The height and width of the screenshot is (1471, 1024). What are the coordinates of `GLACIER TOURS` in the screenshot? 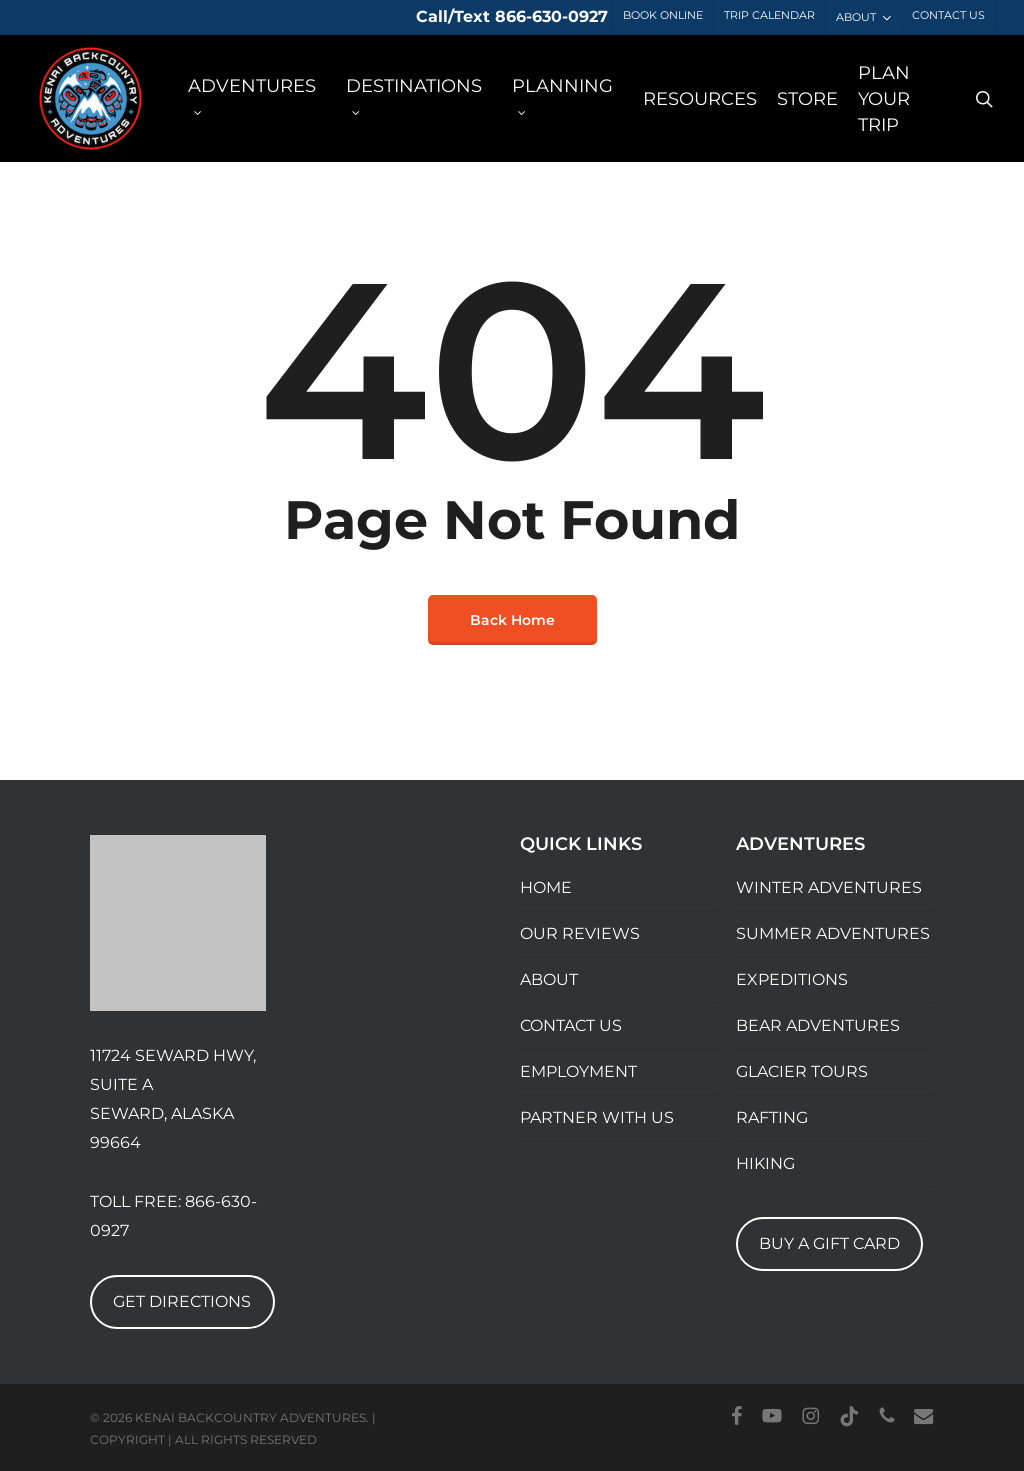 It's located at (802, 1071).